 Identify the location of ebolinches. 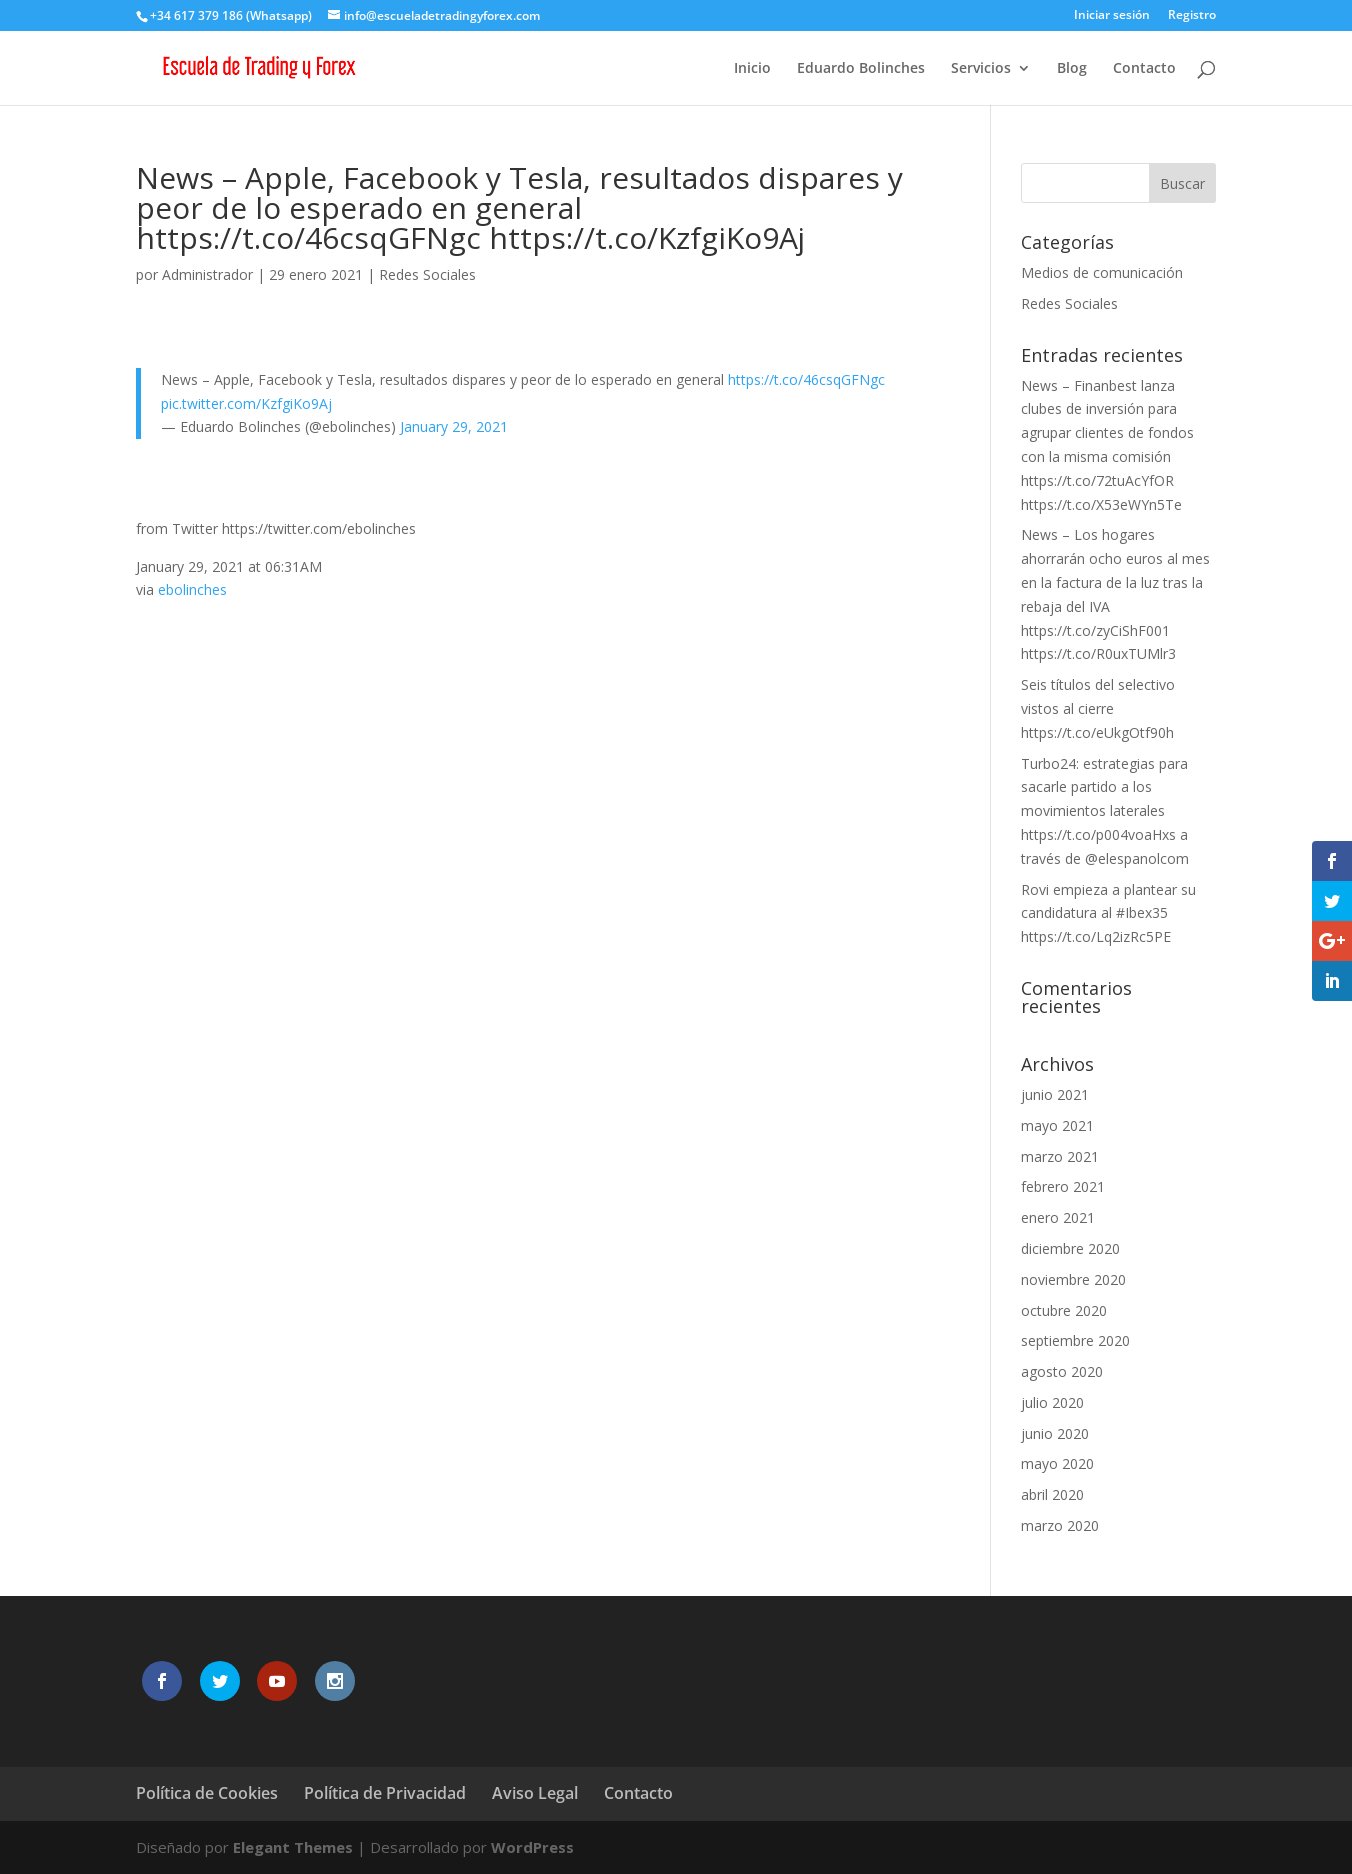
(192, 589).